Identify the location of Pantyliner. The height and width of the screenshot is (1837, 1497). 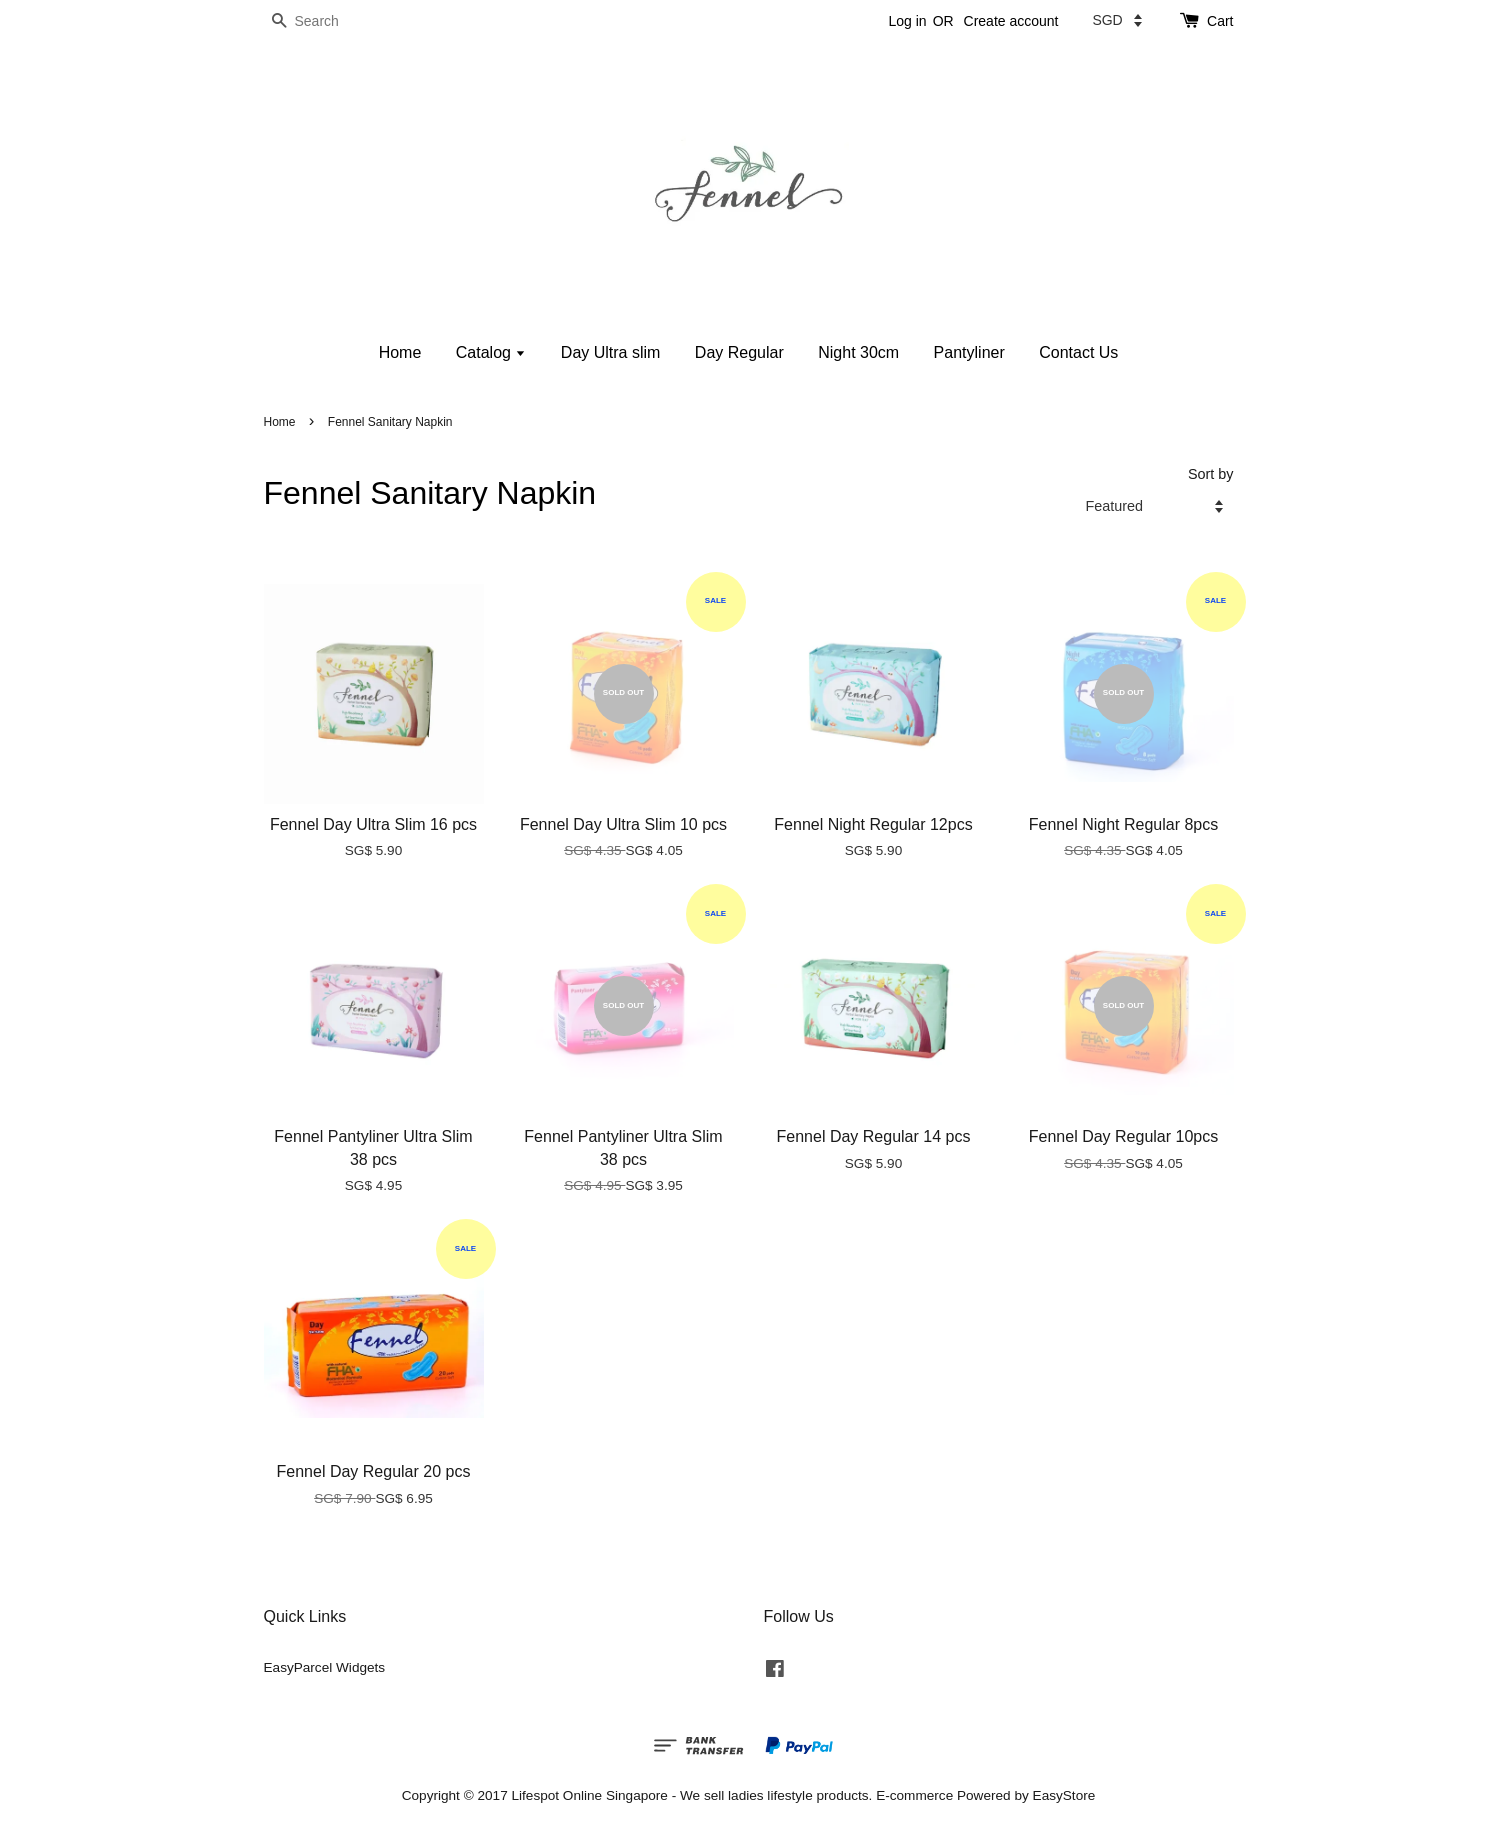
(969, 352).